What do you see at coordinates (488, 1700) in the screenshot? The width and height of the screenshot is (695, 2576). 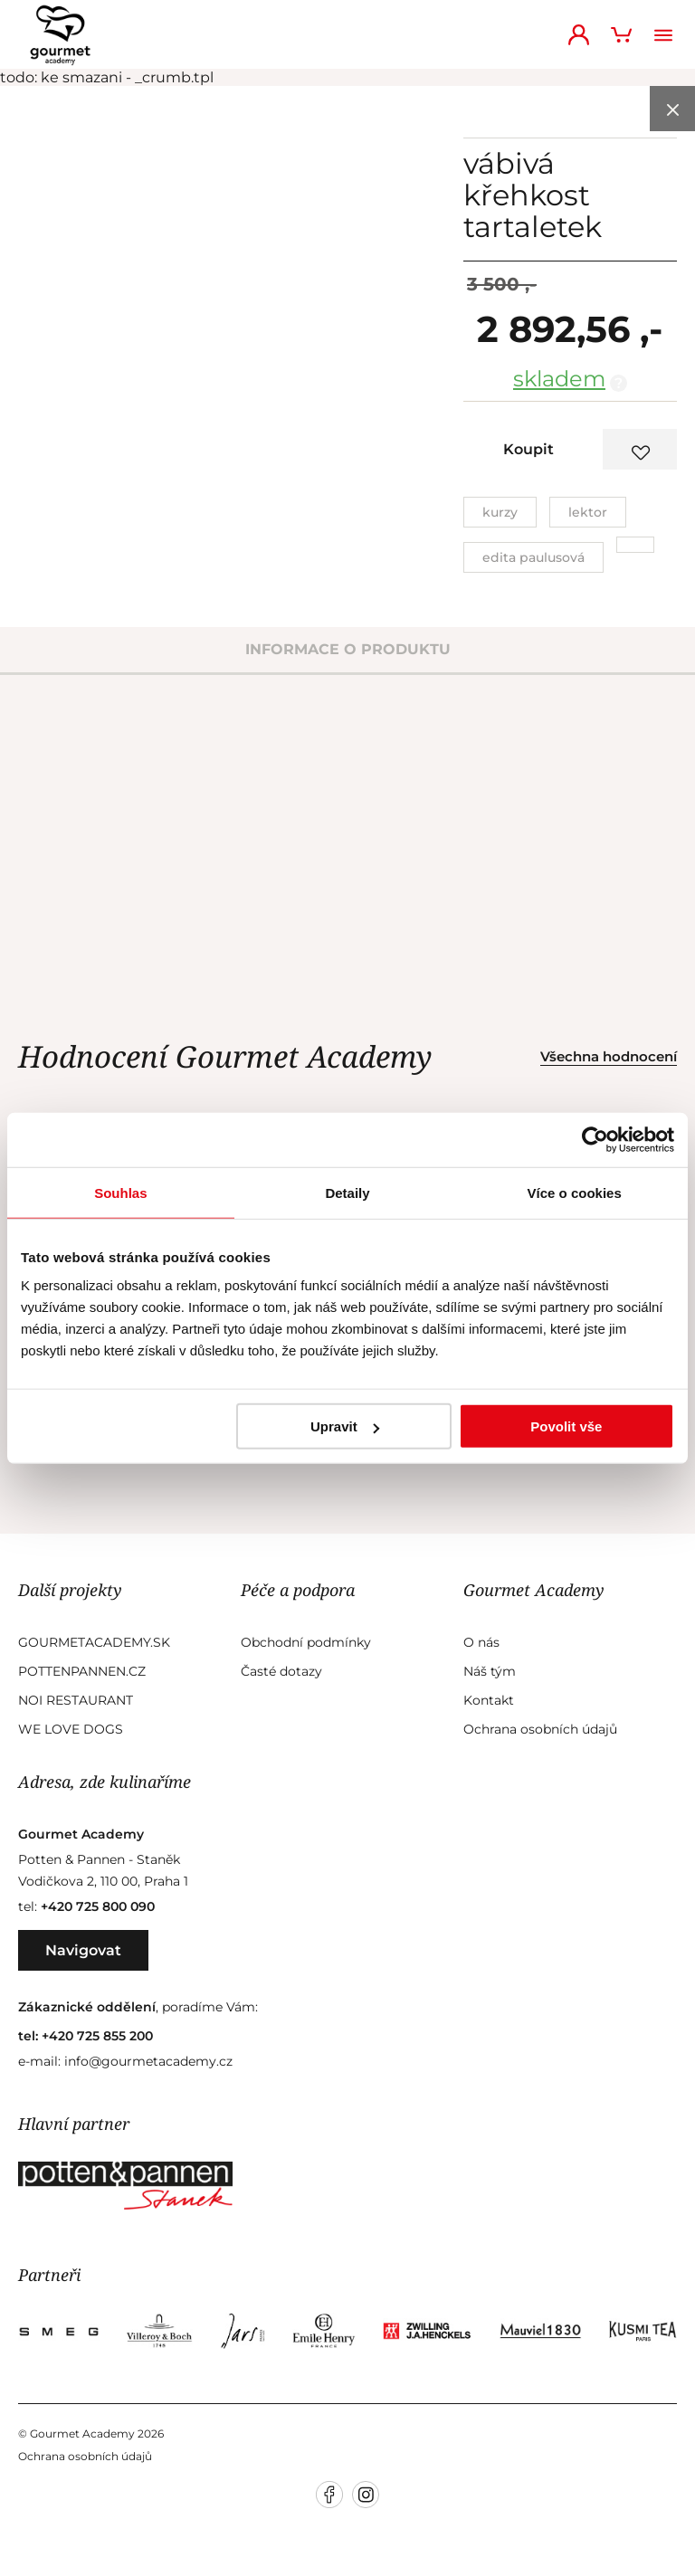 I see `Kontakt` at bounding box center [488, 1700].